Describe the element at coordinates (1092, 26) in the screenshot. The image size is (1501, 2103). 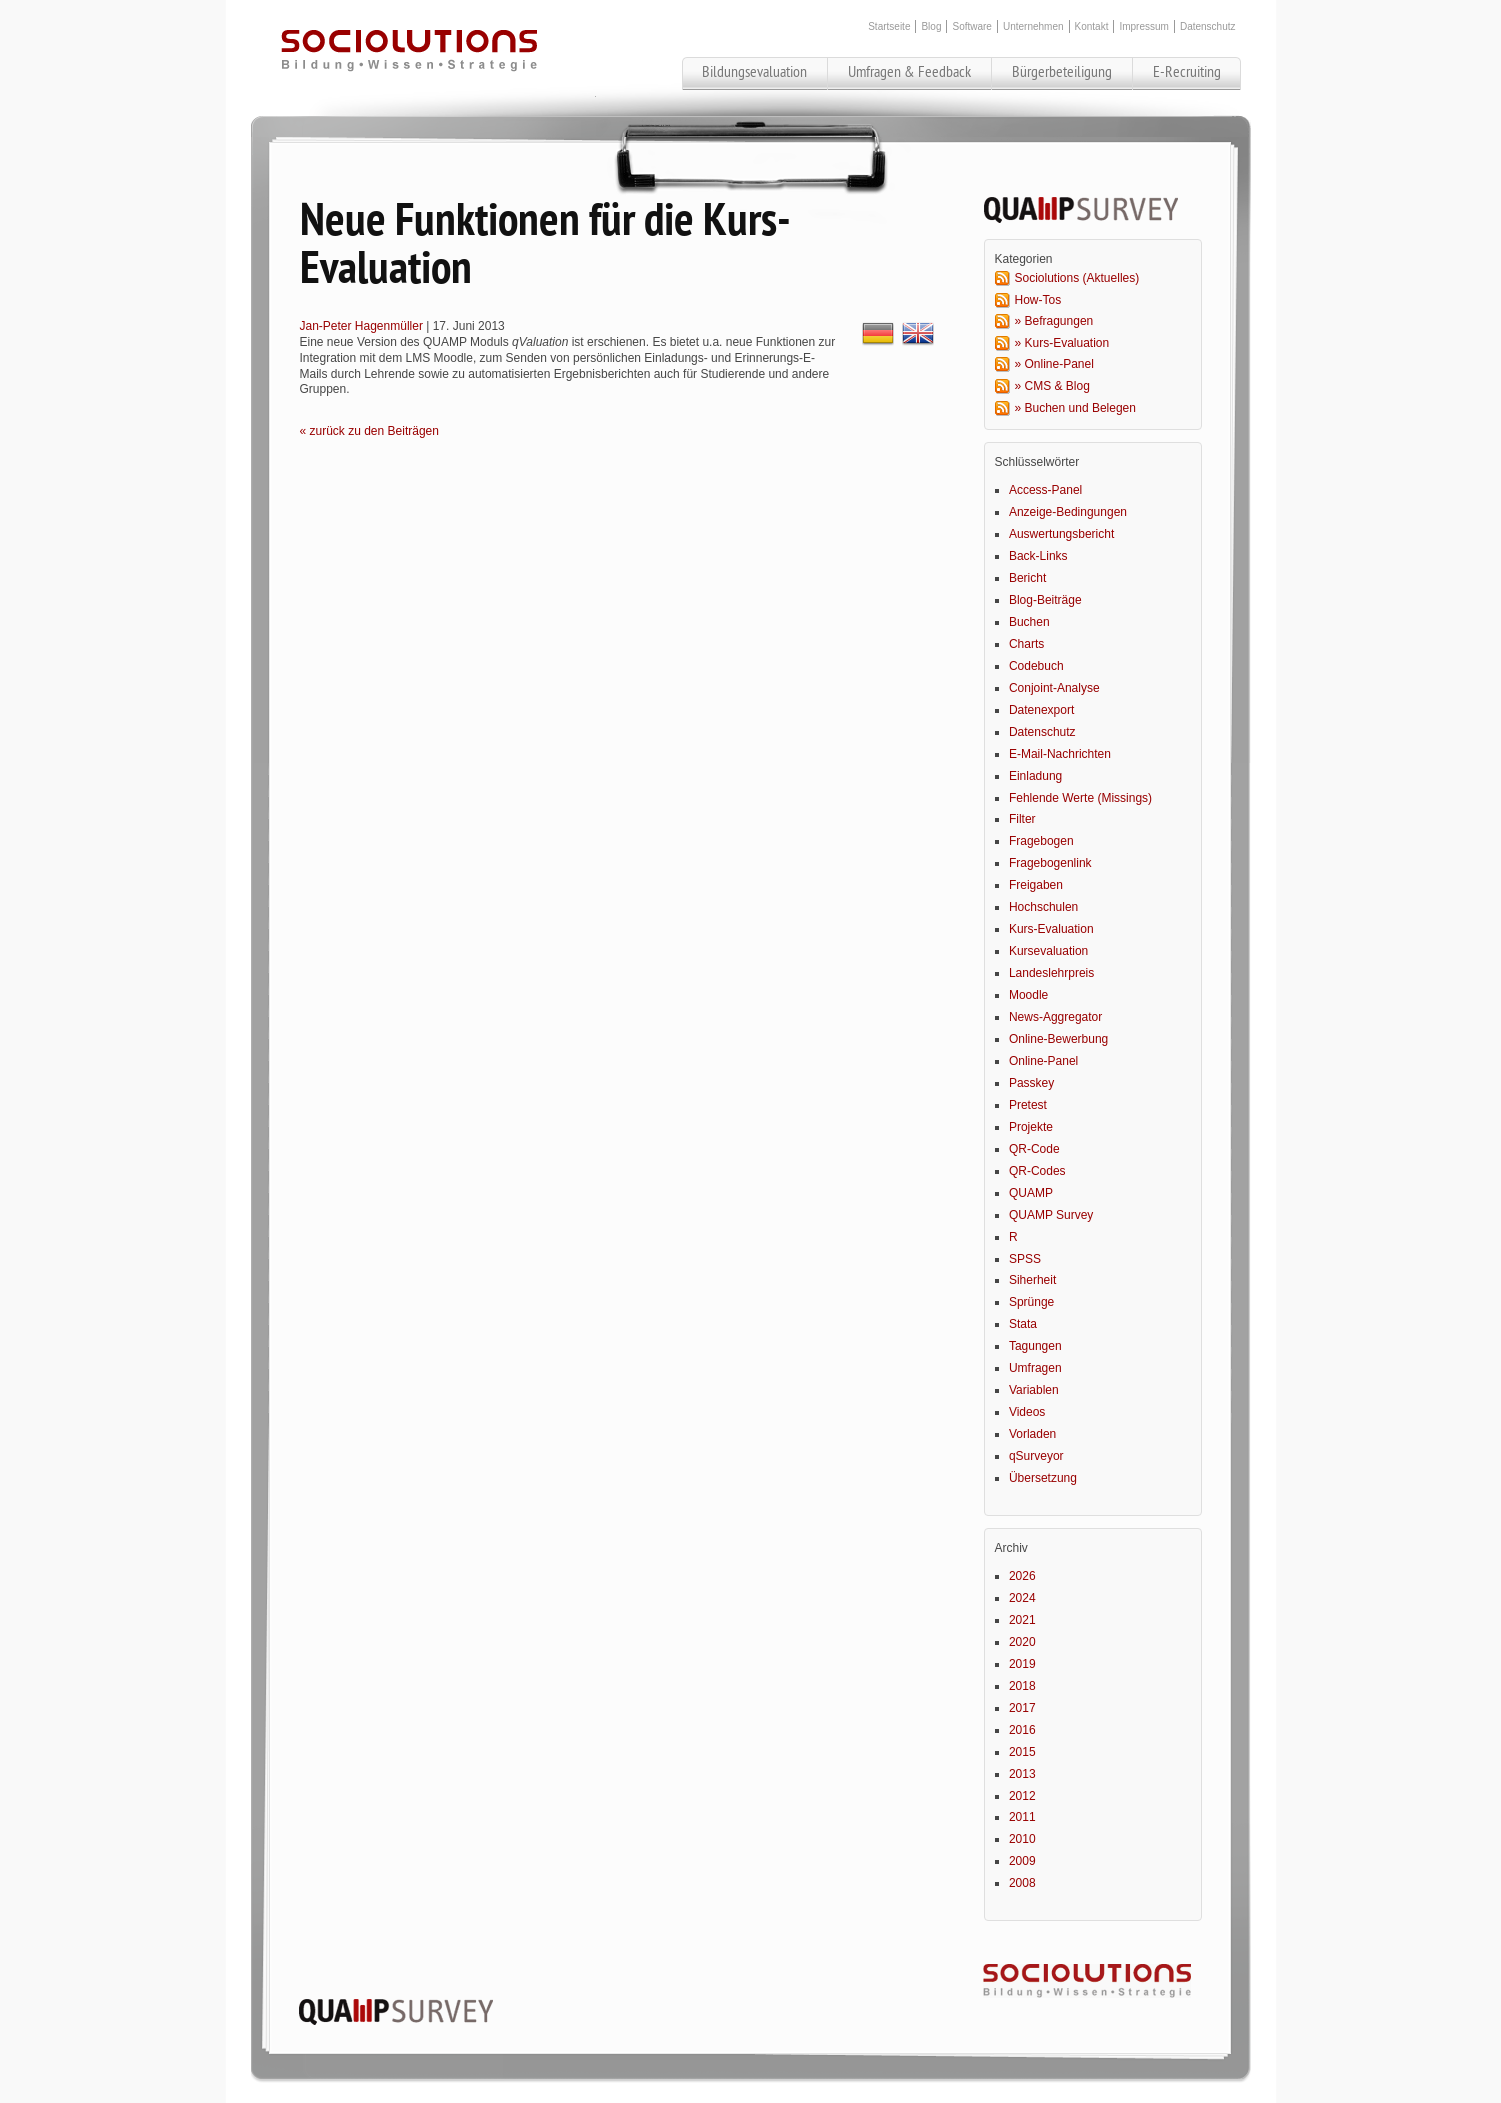
I see `Kontakt` at that location.